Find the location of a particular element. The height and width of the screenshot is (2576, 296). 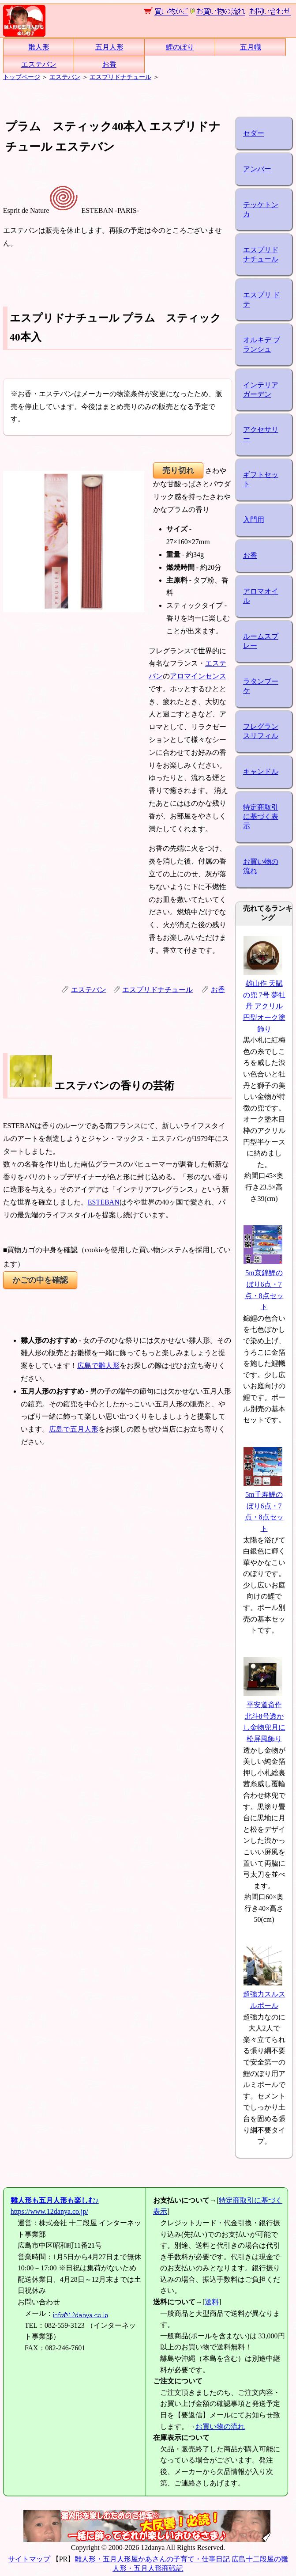

五月幟 is located at coordinates (250, 47).